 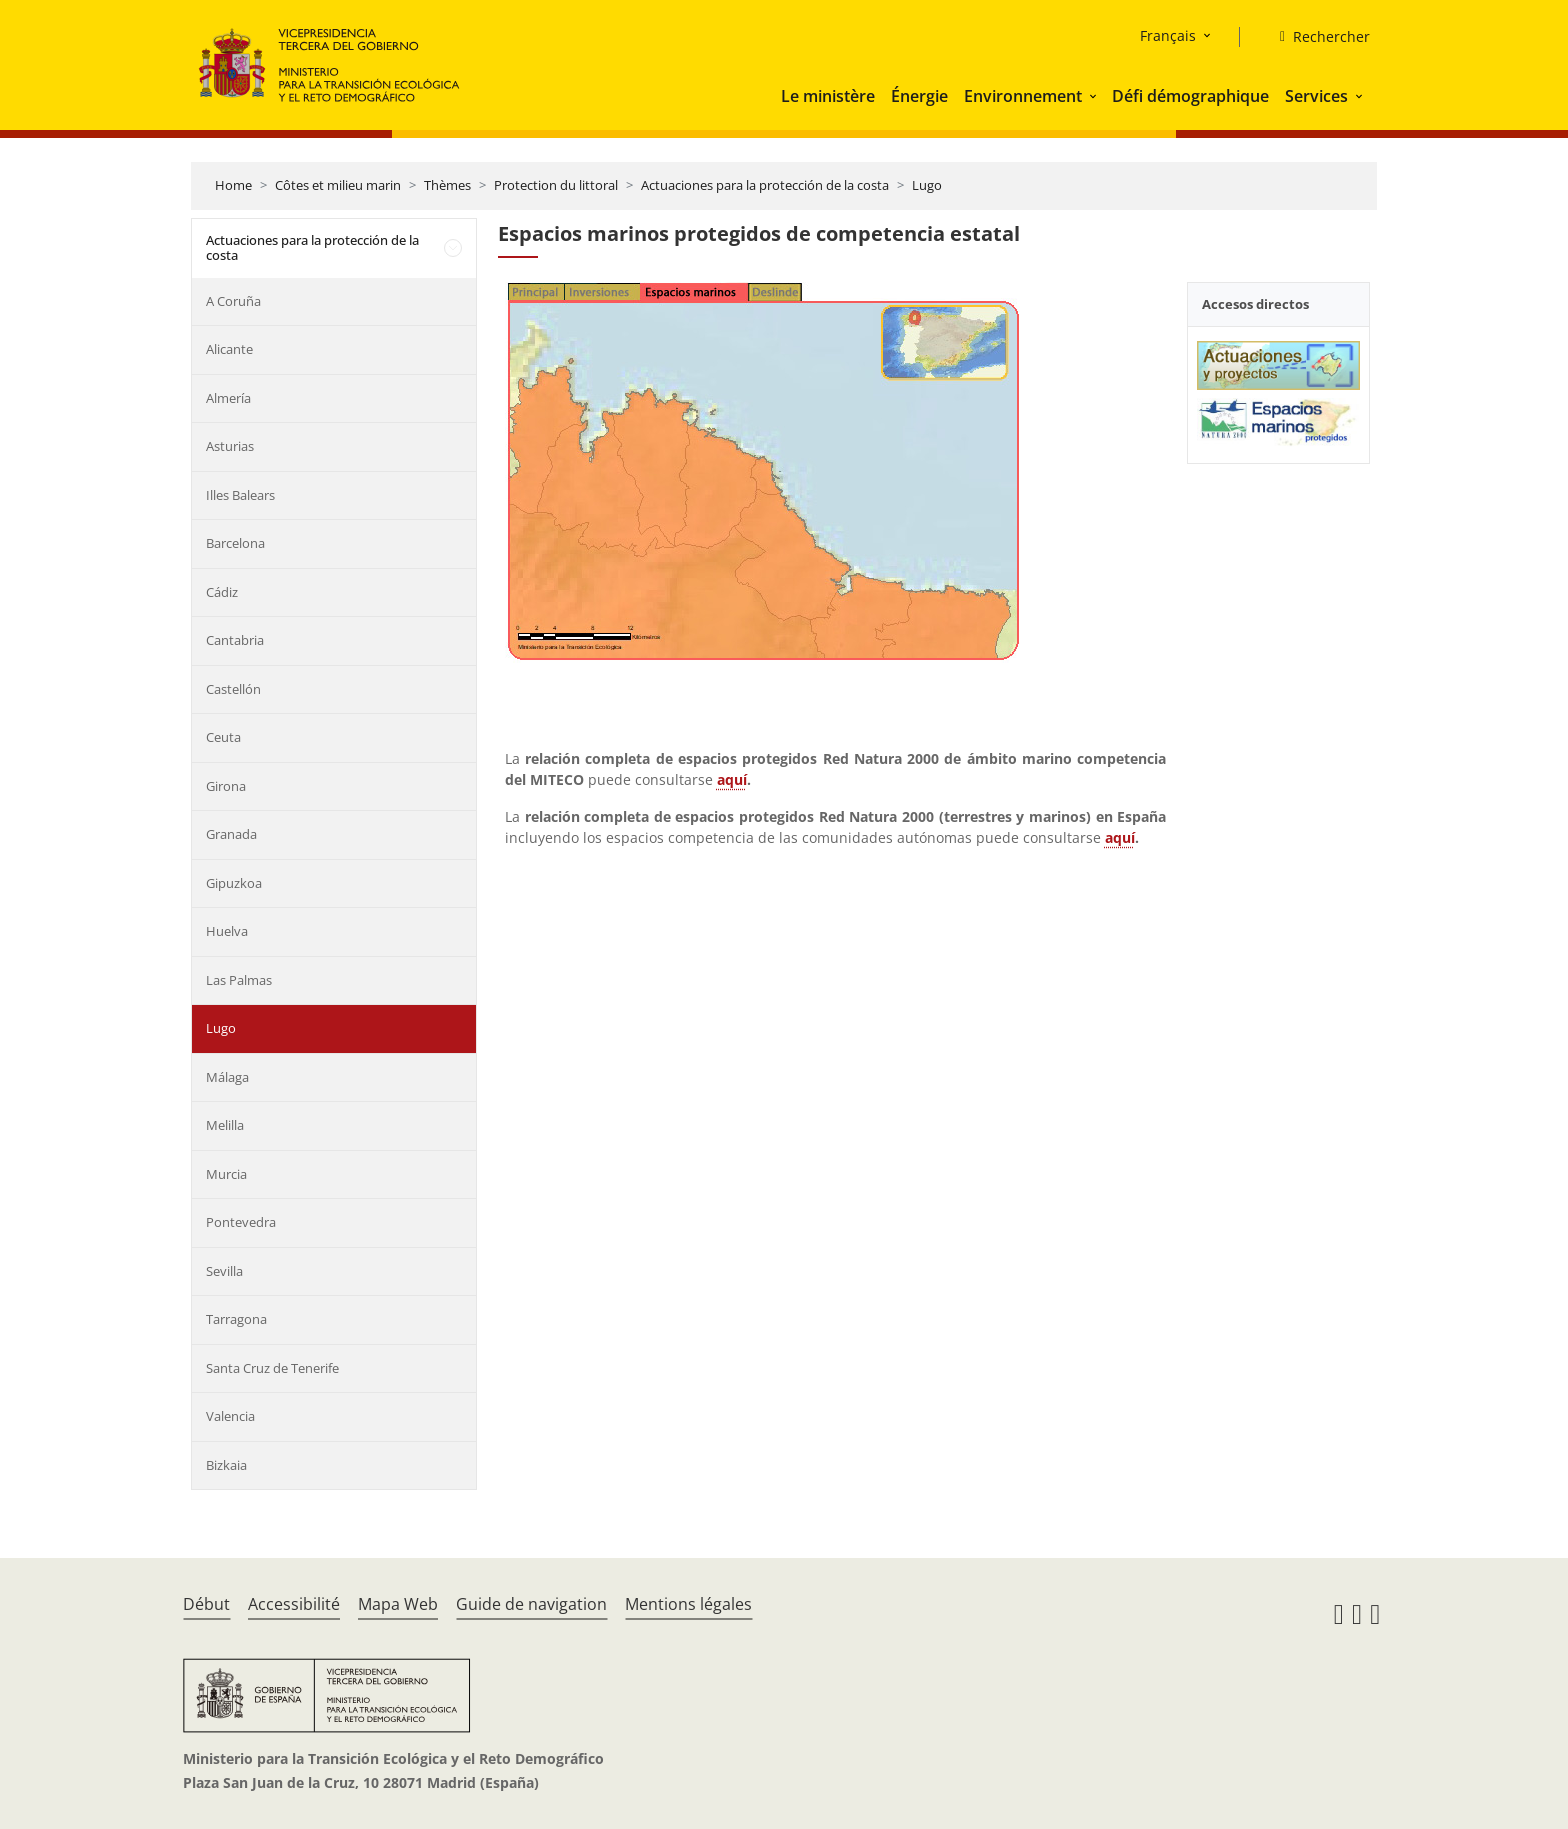 I want to click on Bizkaia, so click(x=226, y=1465).